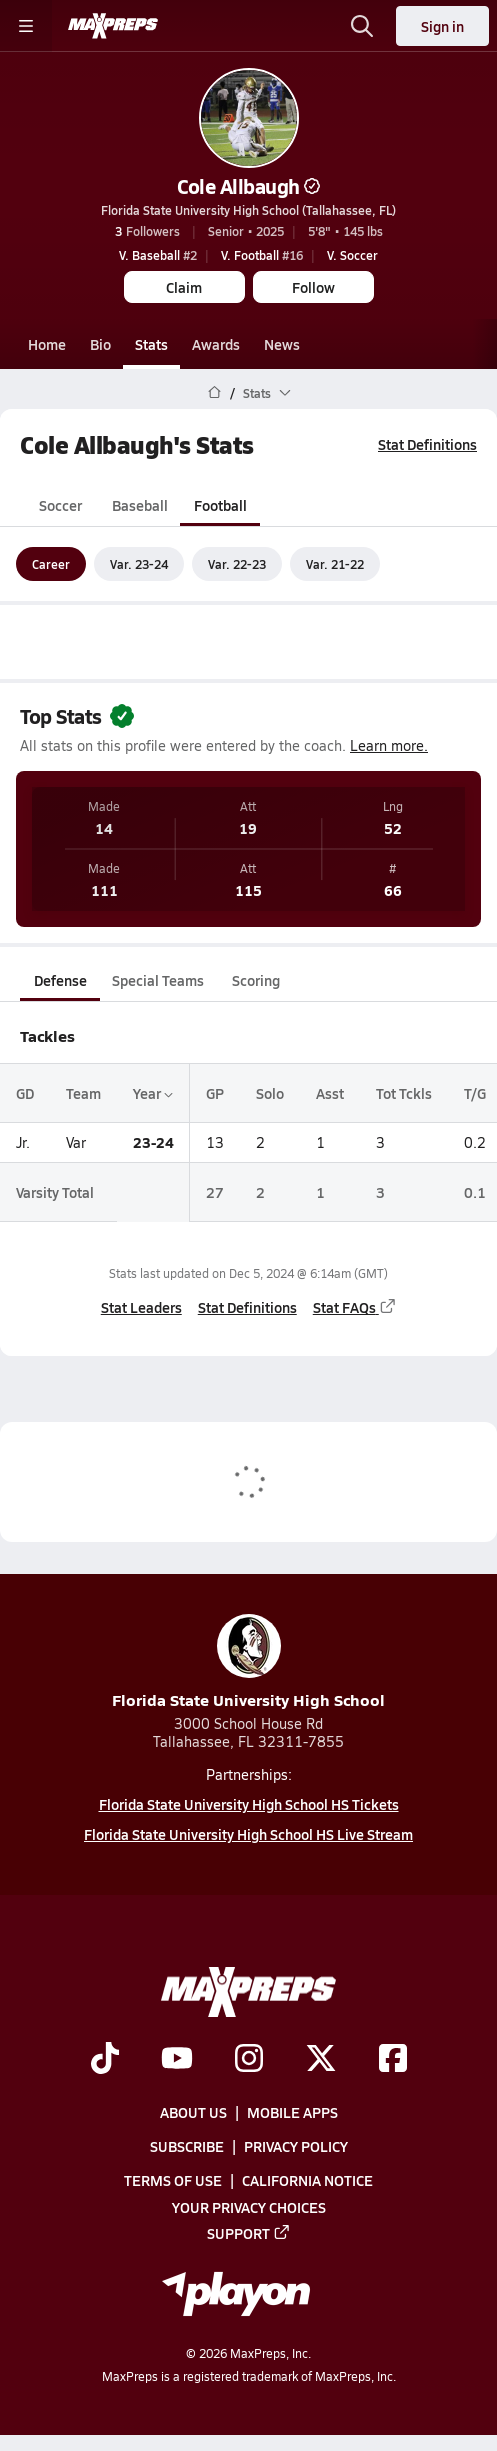  What do you see at coordinates (220, 505) in the screenshot?
I see `Football` at bounding box center [220, 505].